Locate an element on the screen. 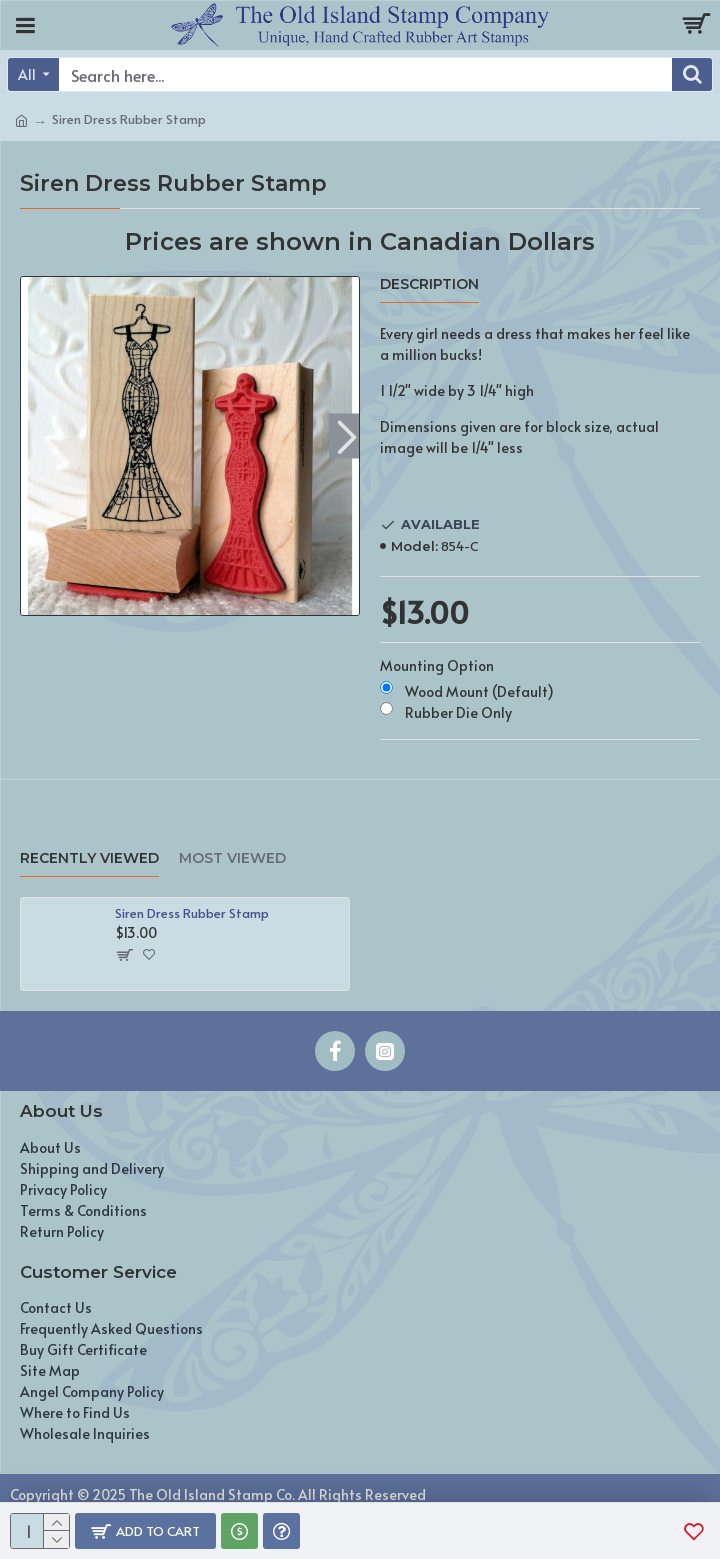 The image size is (720, 1559). Recently Viewed is located at coordinates (89, 858).